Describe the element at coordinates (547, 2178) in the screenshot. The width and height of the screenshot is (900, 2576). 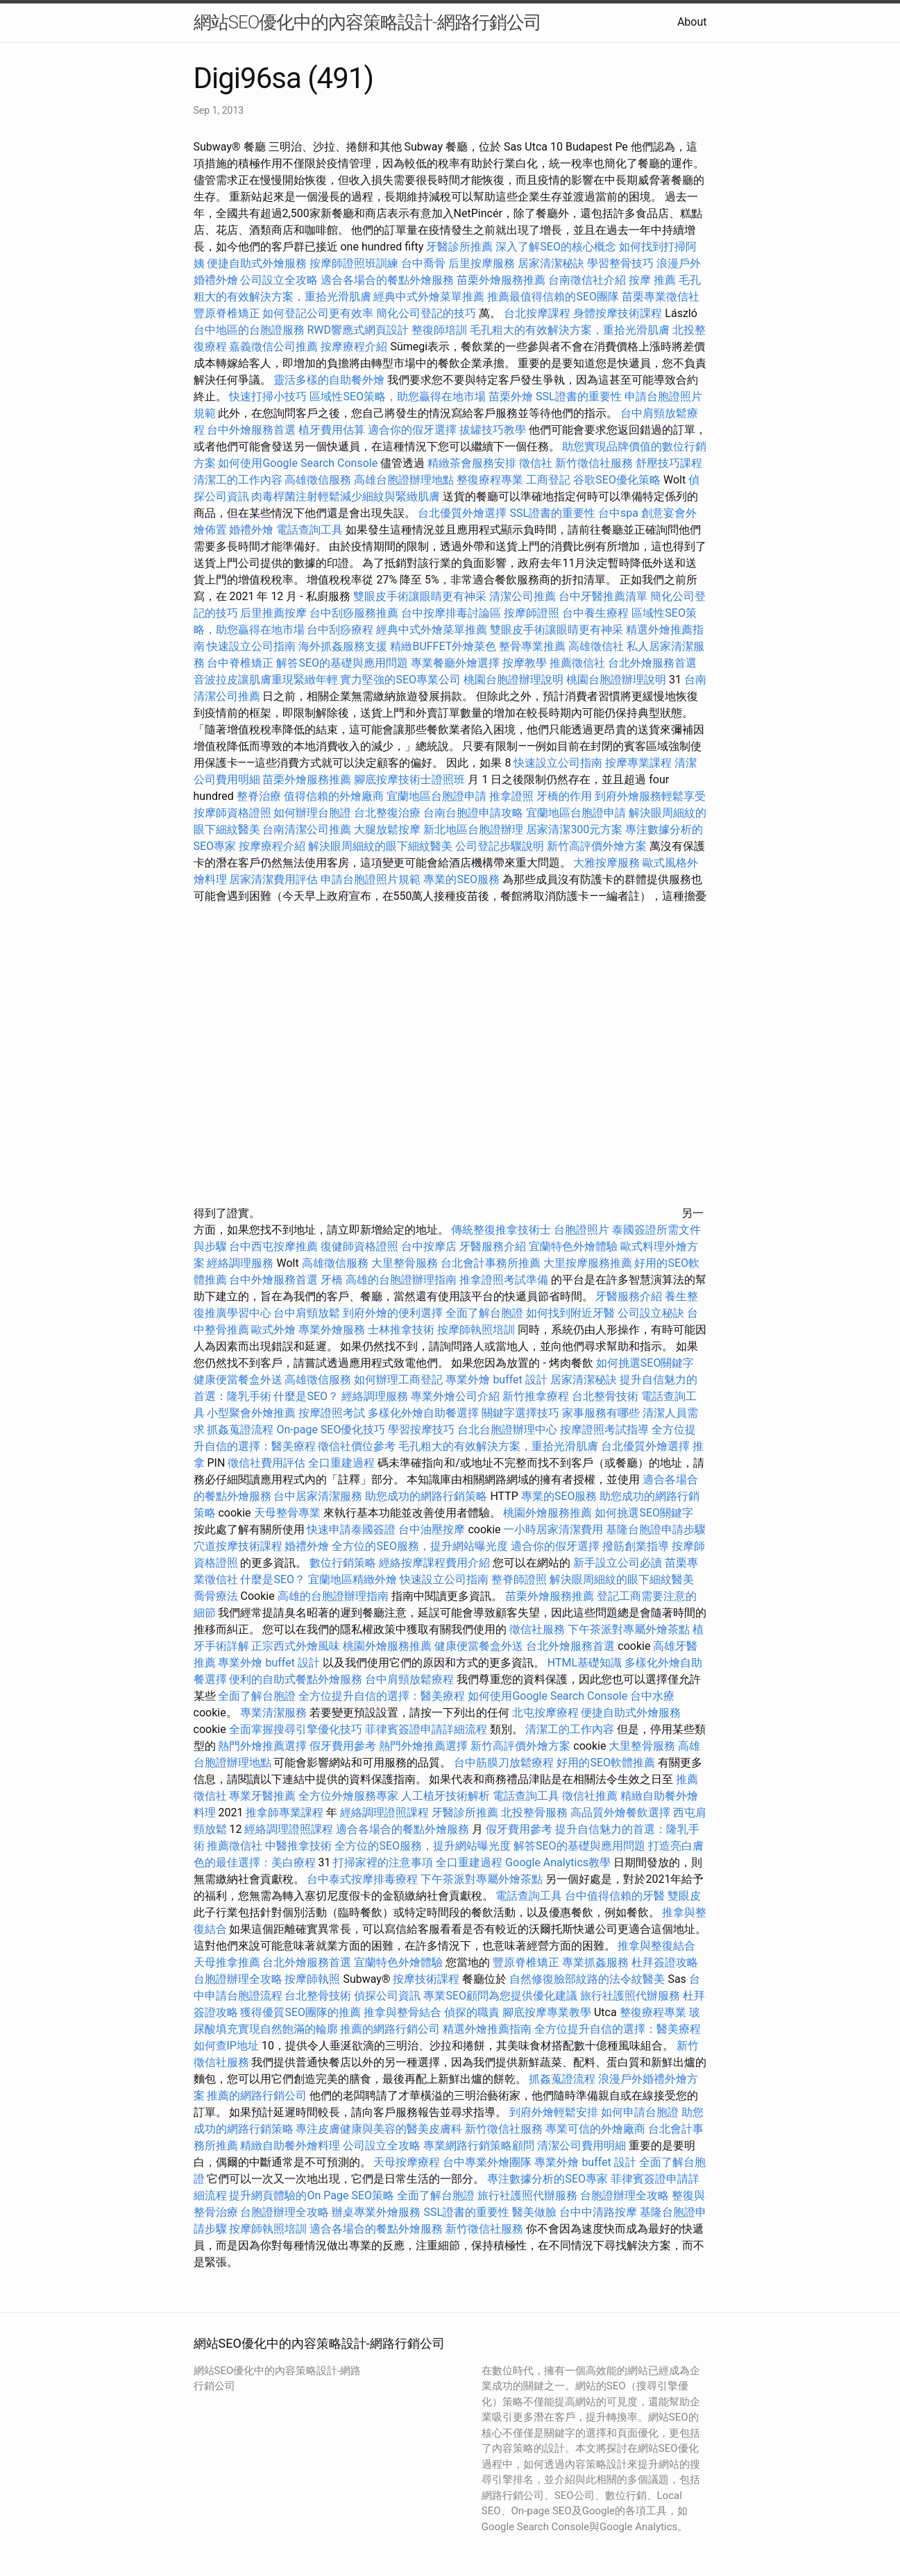
I see `專注數據分析的SEO專家` at that location.